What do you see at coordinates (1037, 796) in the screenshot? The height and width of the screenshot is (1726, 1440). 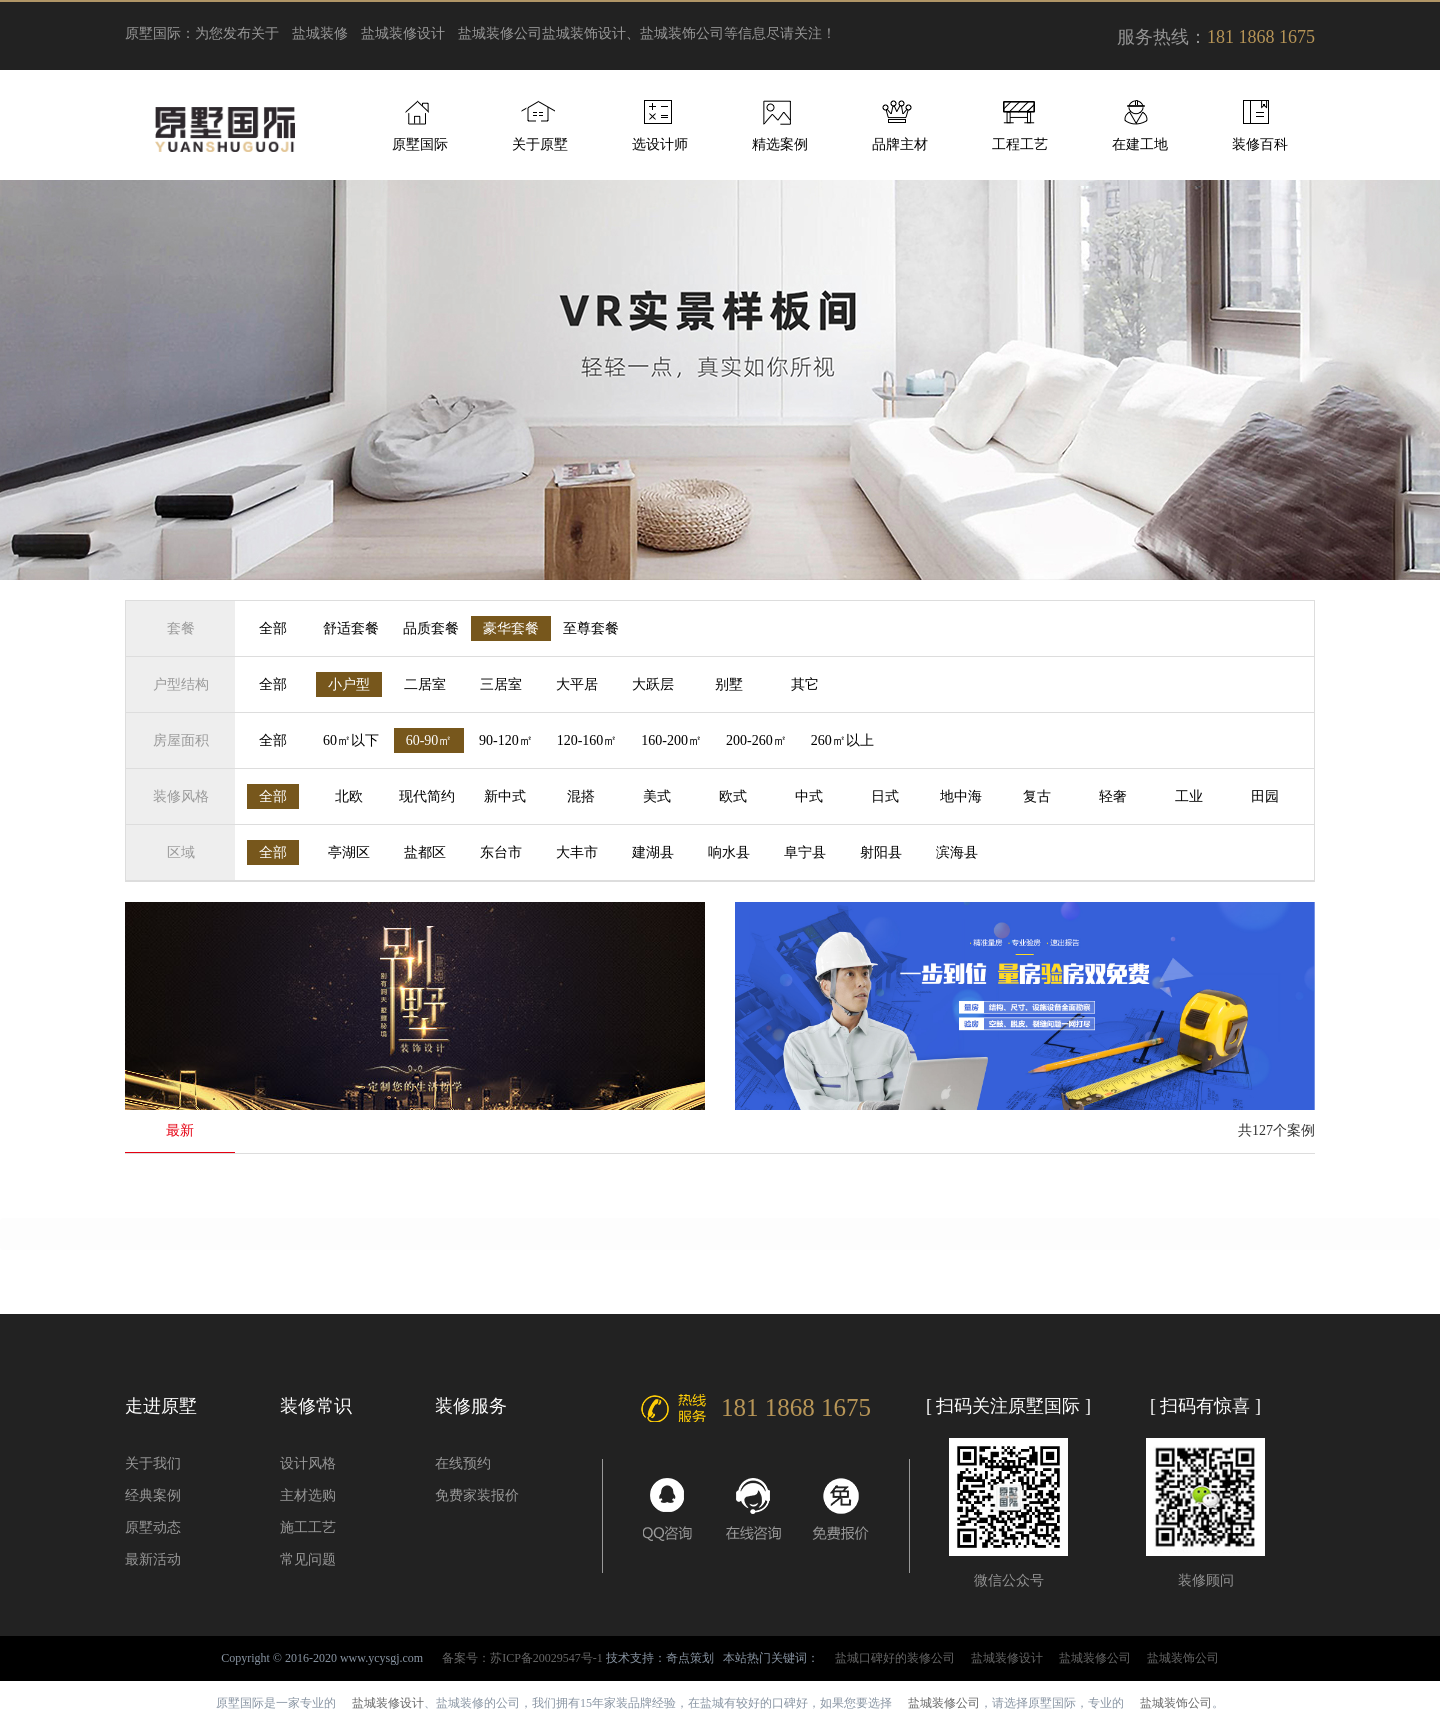 I see `复古` at bounding box center [1037, 796].